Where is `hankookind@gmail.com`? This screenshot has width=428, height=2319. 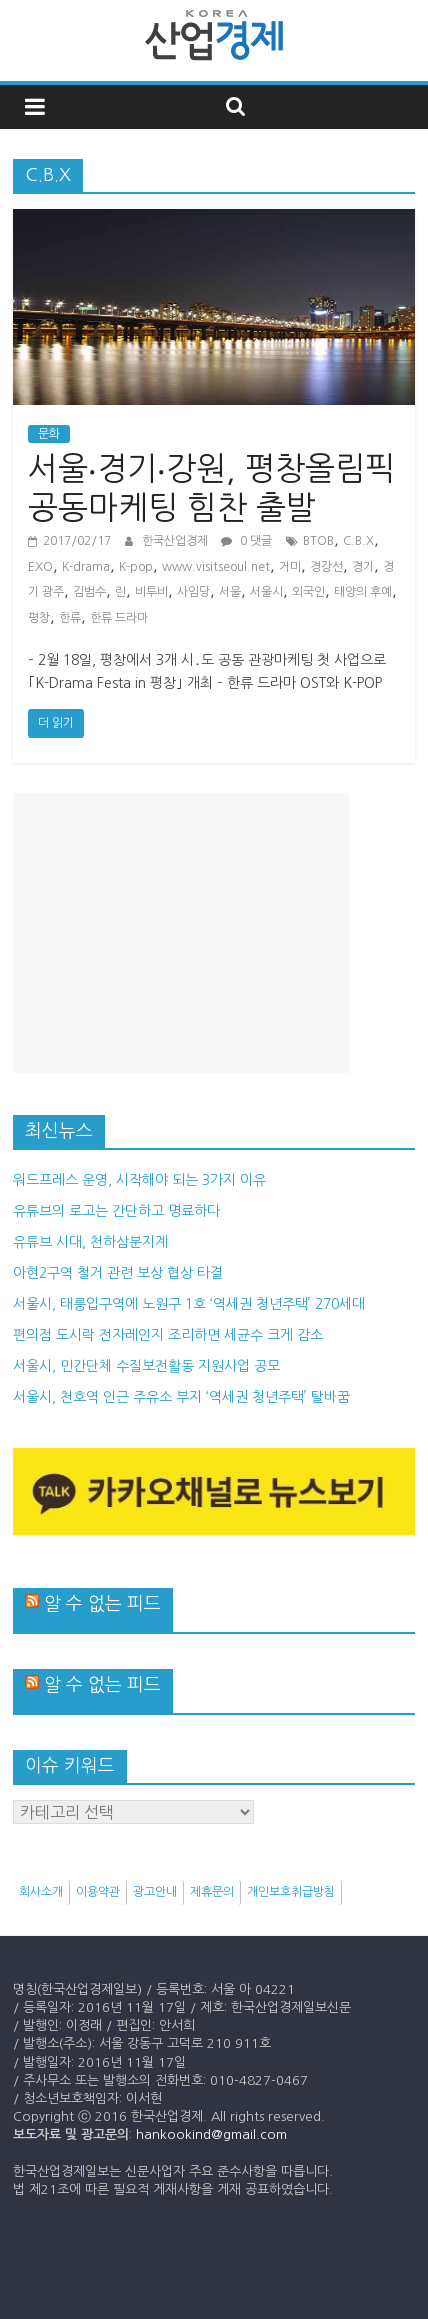 hankookind@gmail.com is located at coordinates (211, 2134).